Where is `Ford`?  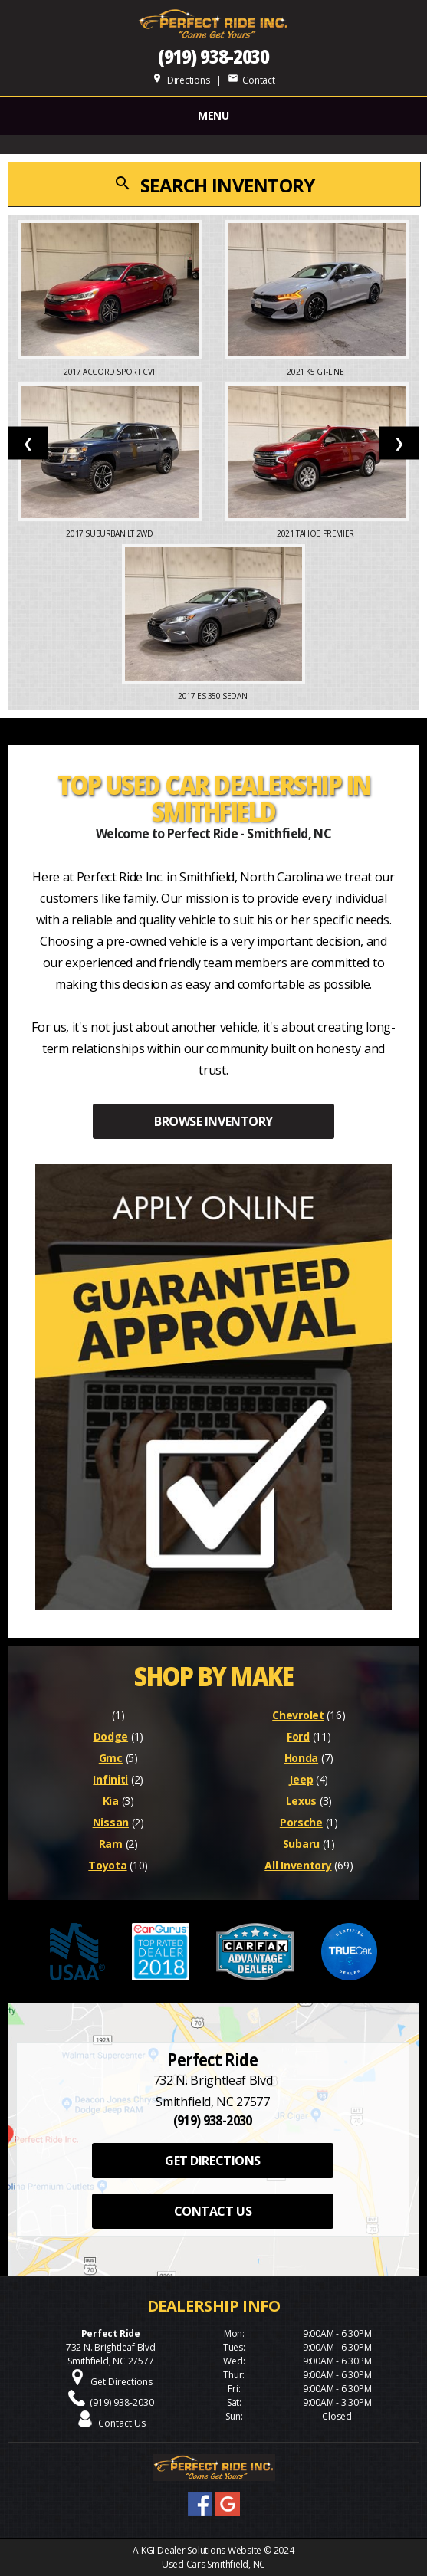 Ford is located at coordinates (298, 1736).